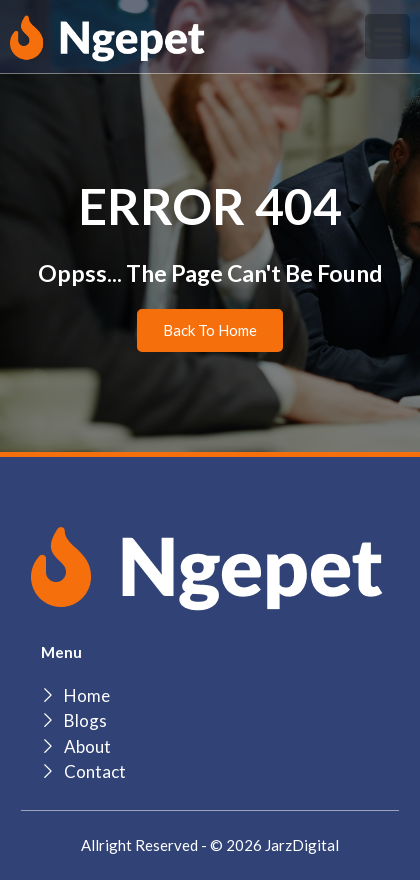 This screenshot has width=420, height=880. I want to click on [button], so click(387, 36).